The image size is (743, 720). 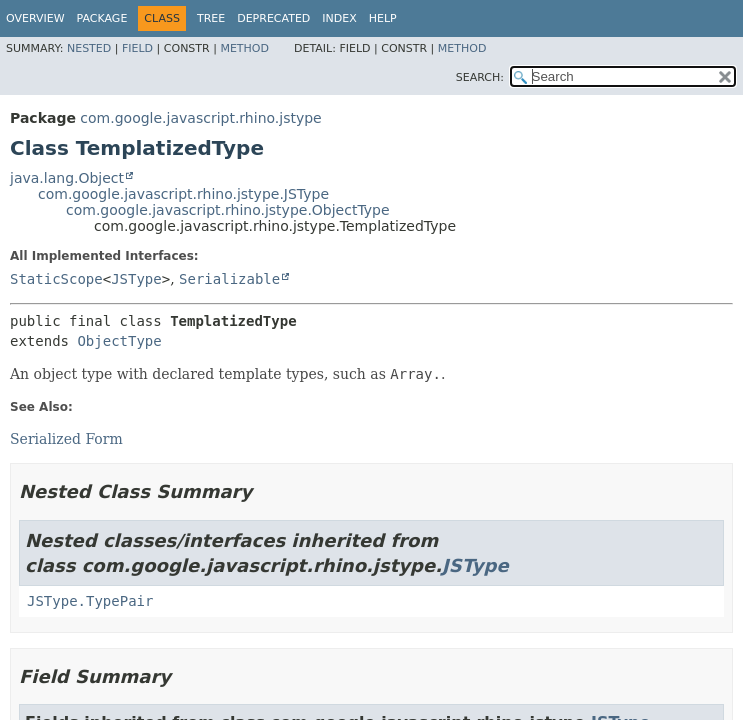 What do you see at coordinates (102, 18) in the screenshot?
I see `Package` at bounding box center [102, 18].